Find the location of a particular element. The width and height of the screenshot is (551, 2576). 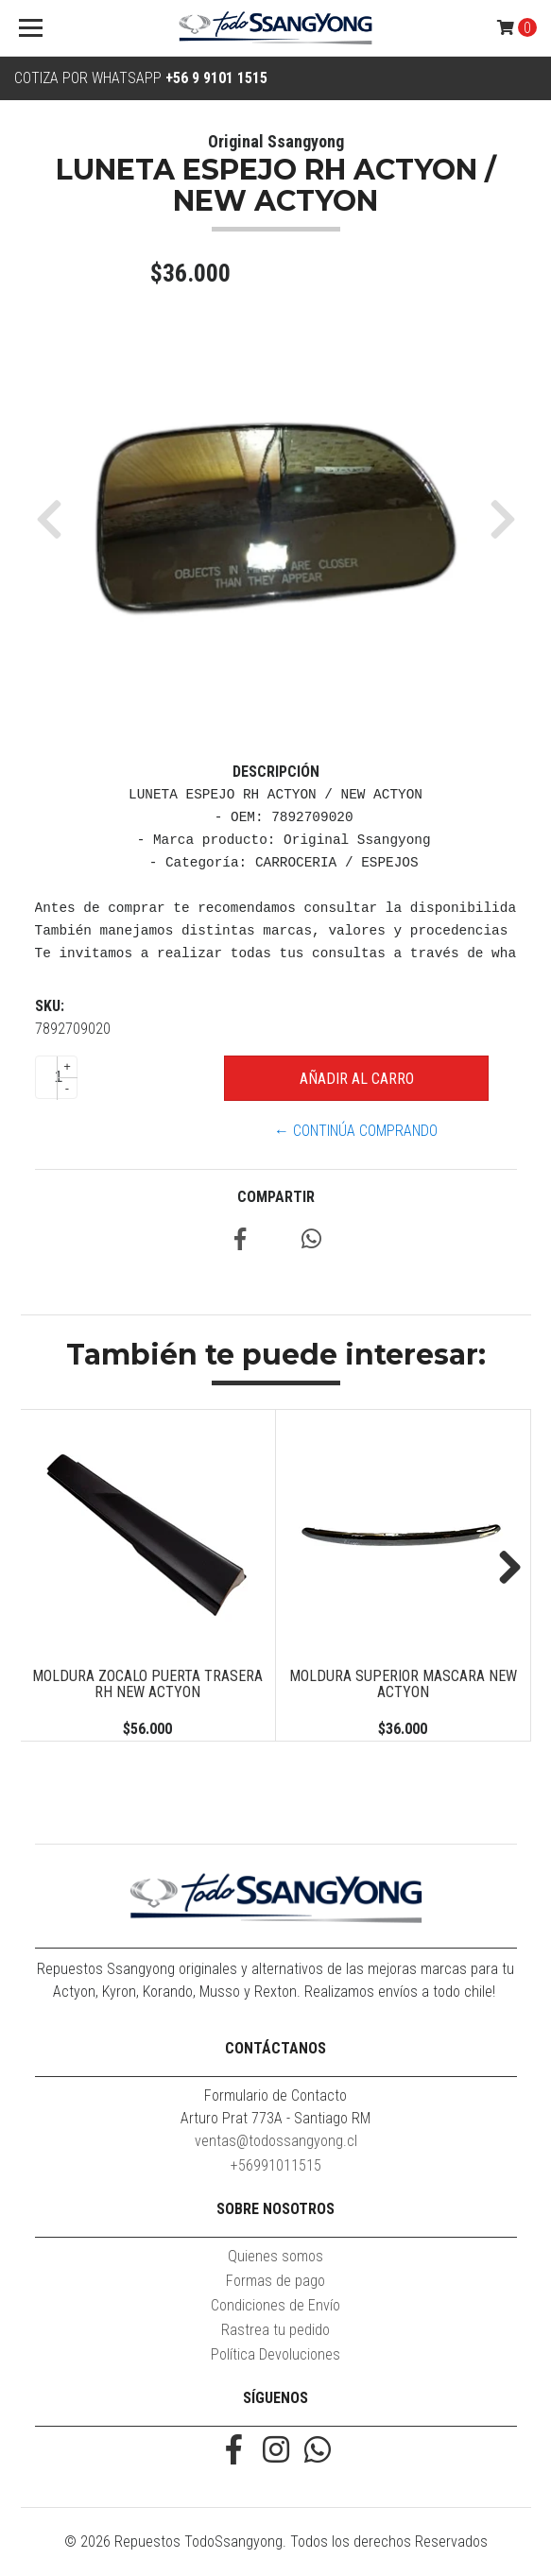

[button] is located at coordinates (56, 519).